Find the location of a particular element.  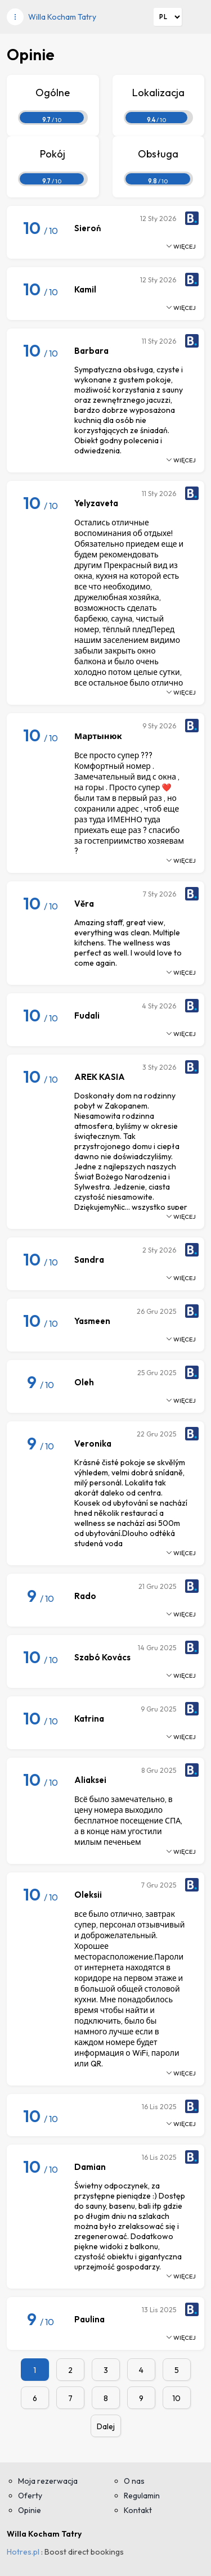

Hotres.pl is located at coordinates (23, 2552).